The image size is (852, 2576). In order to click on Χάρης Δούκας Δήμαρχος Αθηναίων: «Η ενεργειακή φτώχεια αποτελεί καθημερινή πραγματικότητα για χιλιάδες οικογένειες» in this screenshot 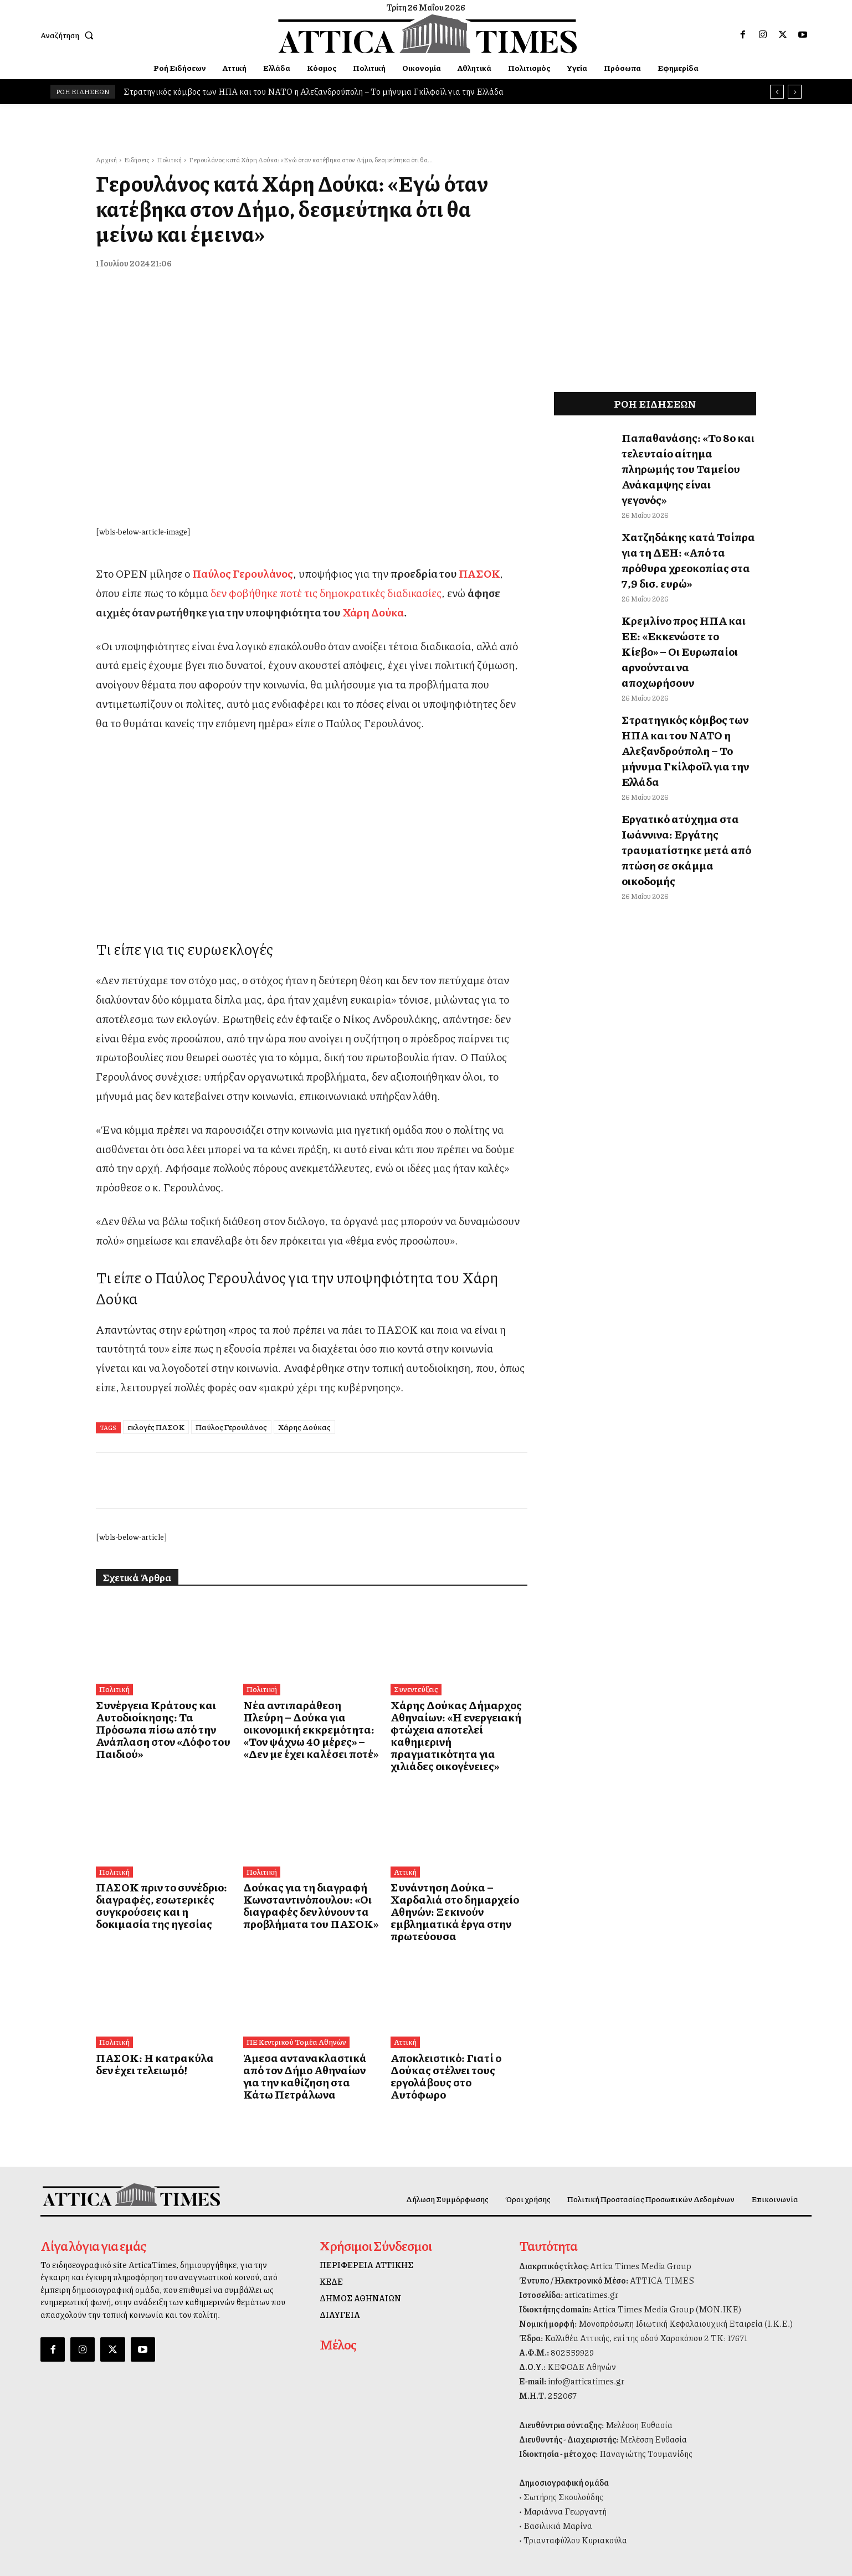, I will do `click(452, 1726)`.